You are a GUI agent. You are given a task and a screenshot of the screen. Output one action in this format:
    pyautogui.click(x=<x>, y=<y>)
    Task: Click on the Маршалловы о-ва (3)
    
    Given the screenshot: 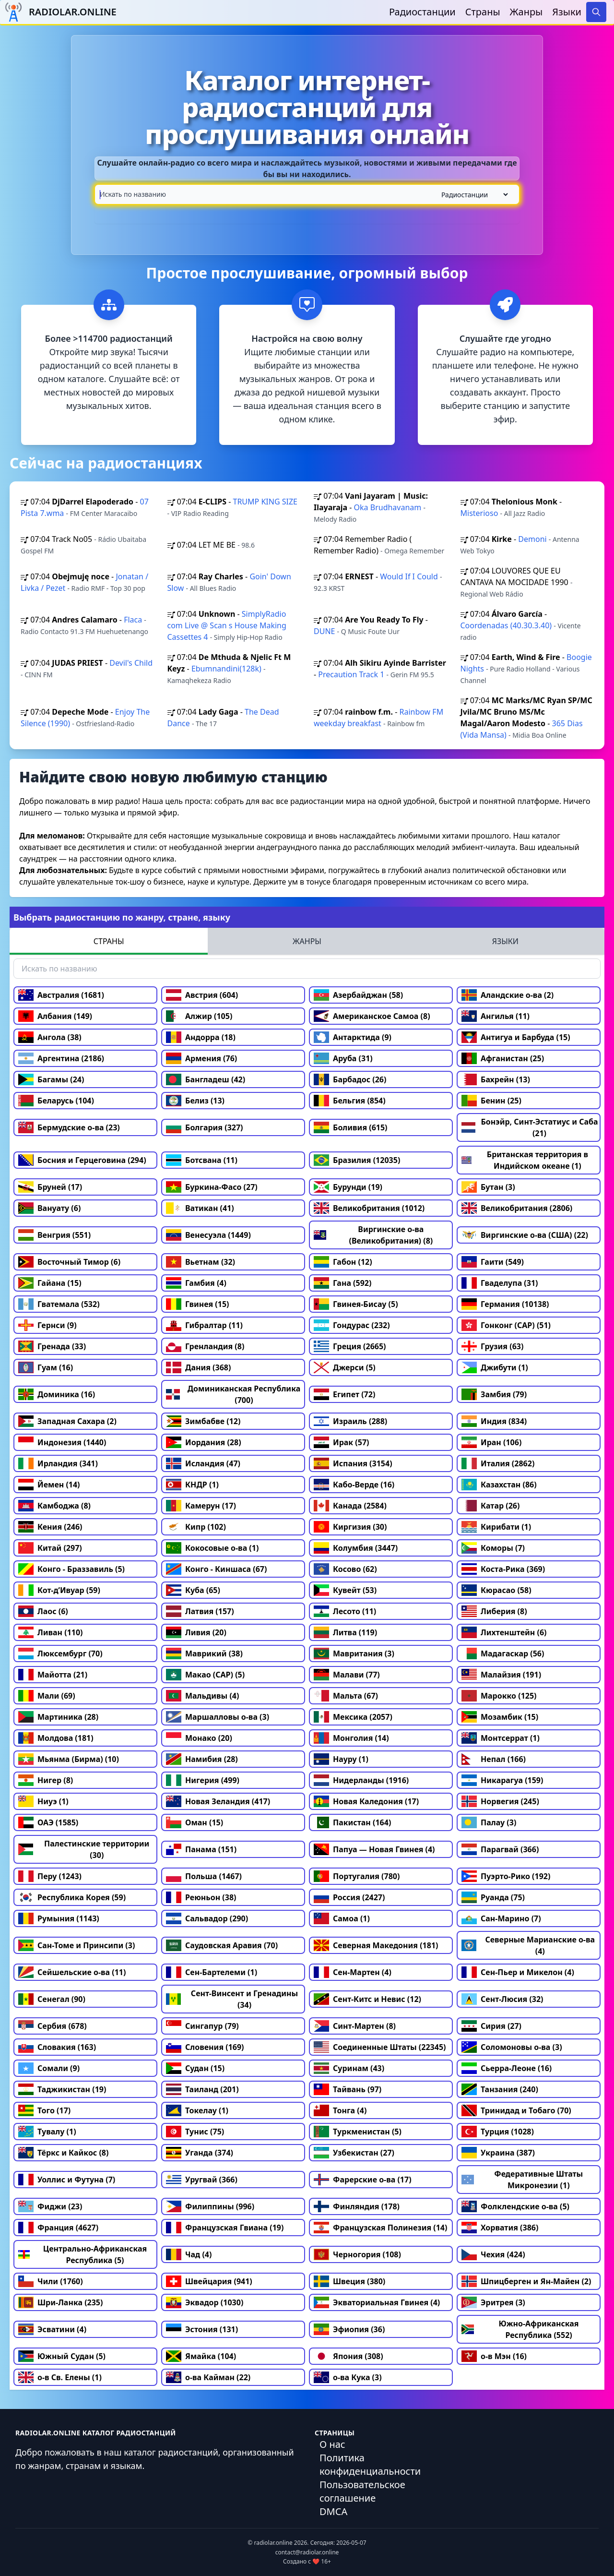 What is the action you would take?
    pyautogui.click(x=217, y=1717)
    